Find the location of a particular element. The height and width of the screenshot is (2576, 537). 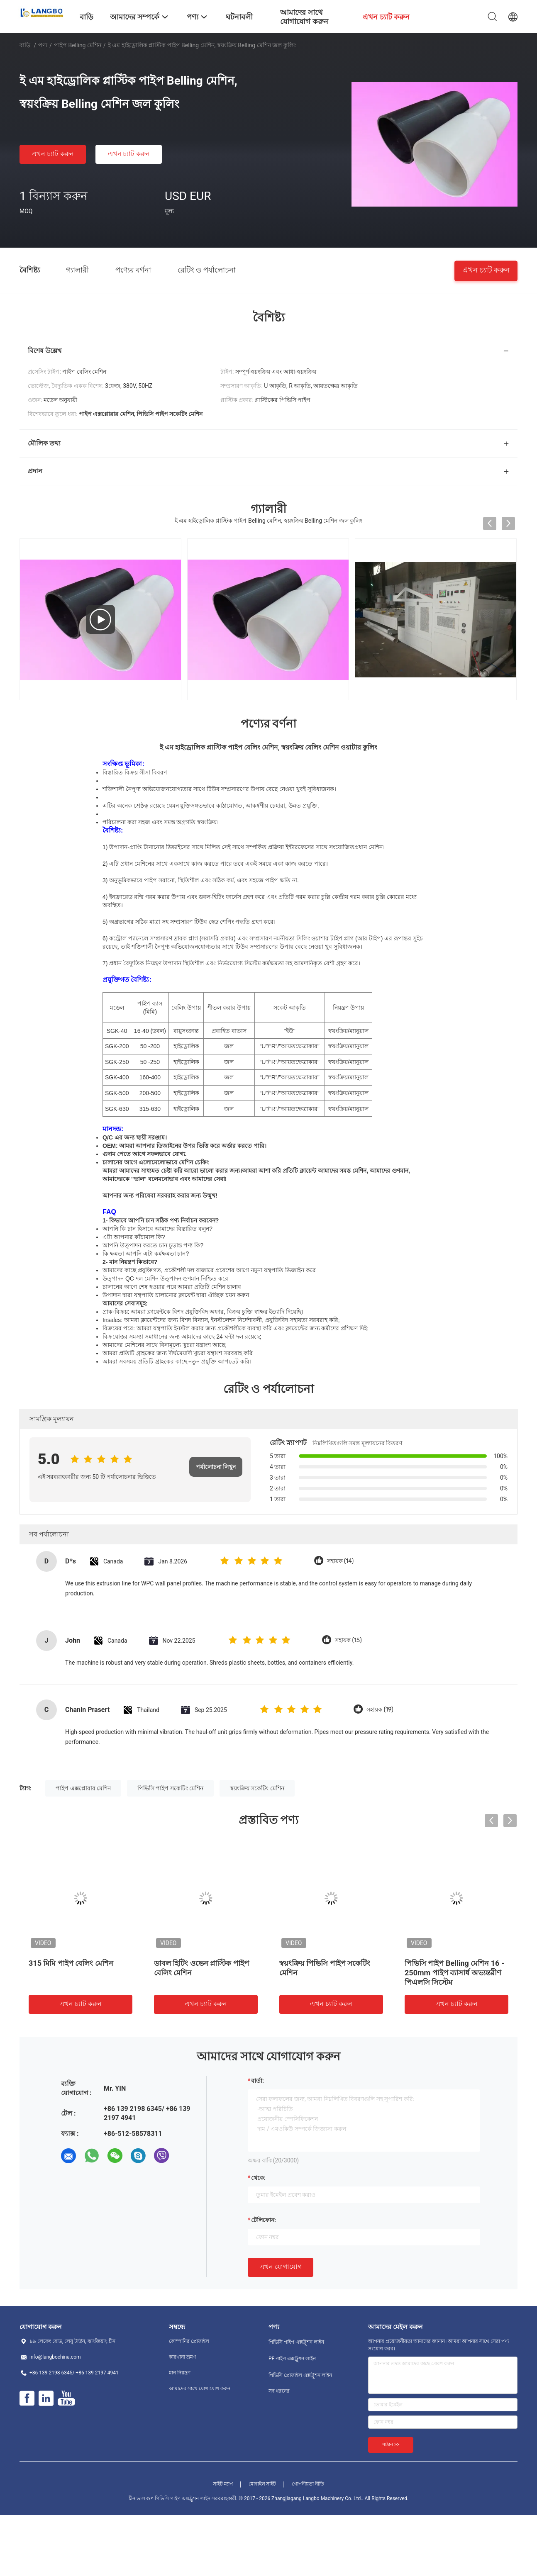

এখন চ্যাট করুন is located at coordinates (53, 154).